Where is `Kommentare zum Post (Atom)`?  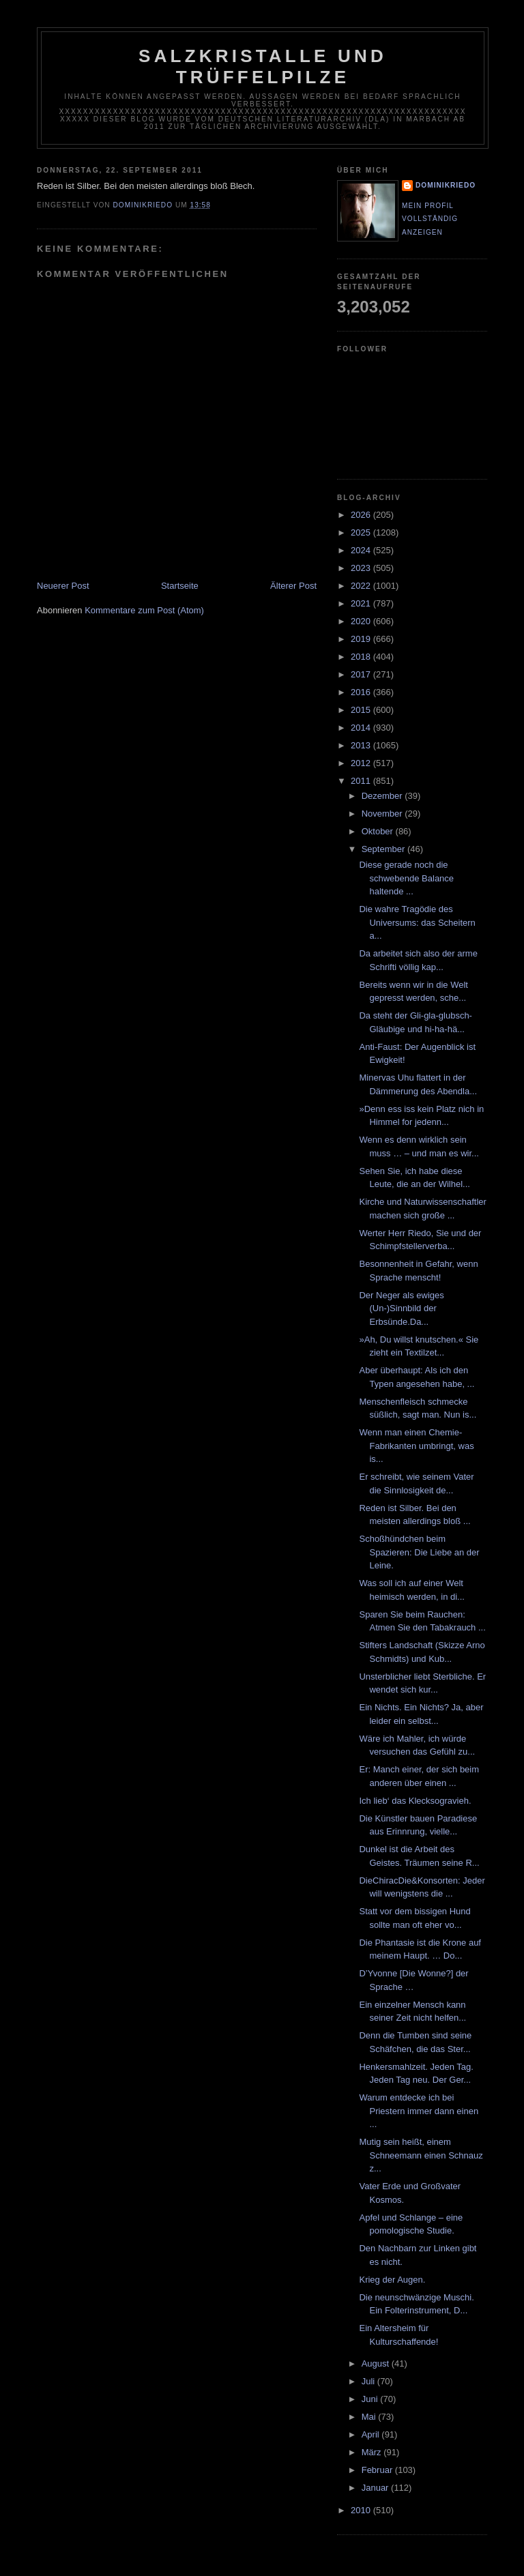 Kommentare zum Post (Atom) is located at coordinates (144, 610).